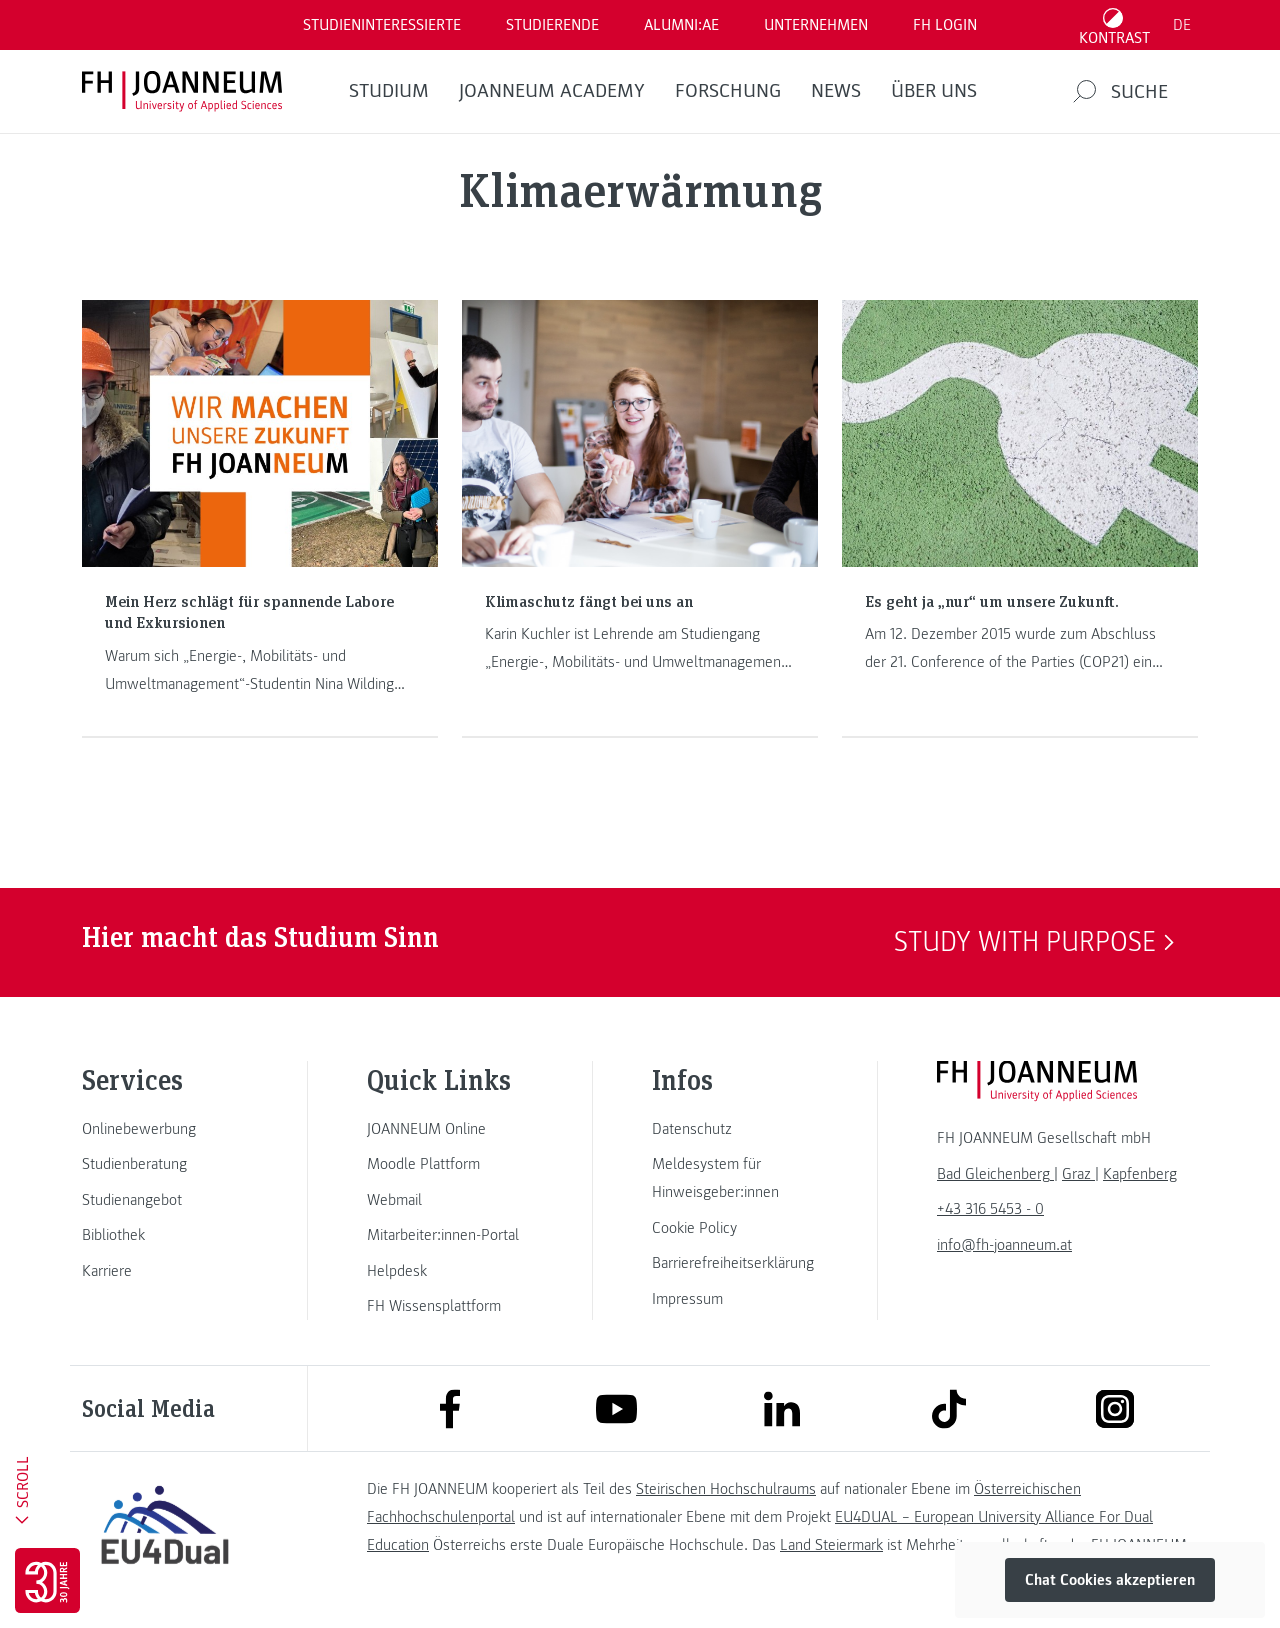 This screenshot has height=1628, width=1280. What do you see at coordinates (552, 91) in the screenshot?
I see `JOANNEUM ACADEMY` at bounding box center [552, 91].